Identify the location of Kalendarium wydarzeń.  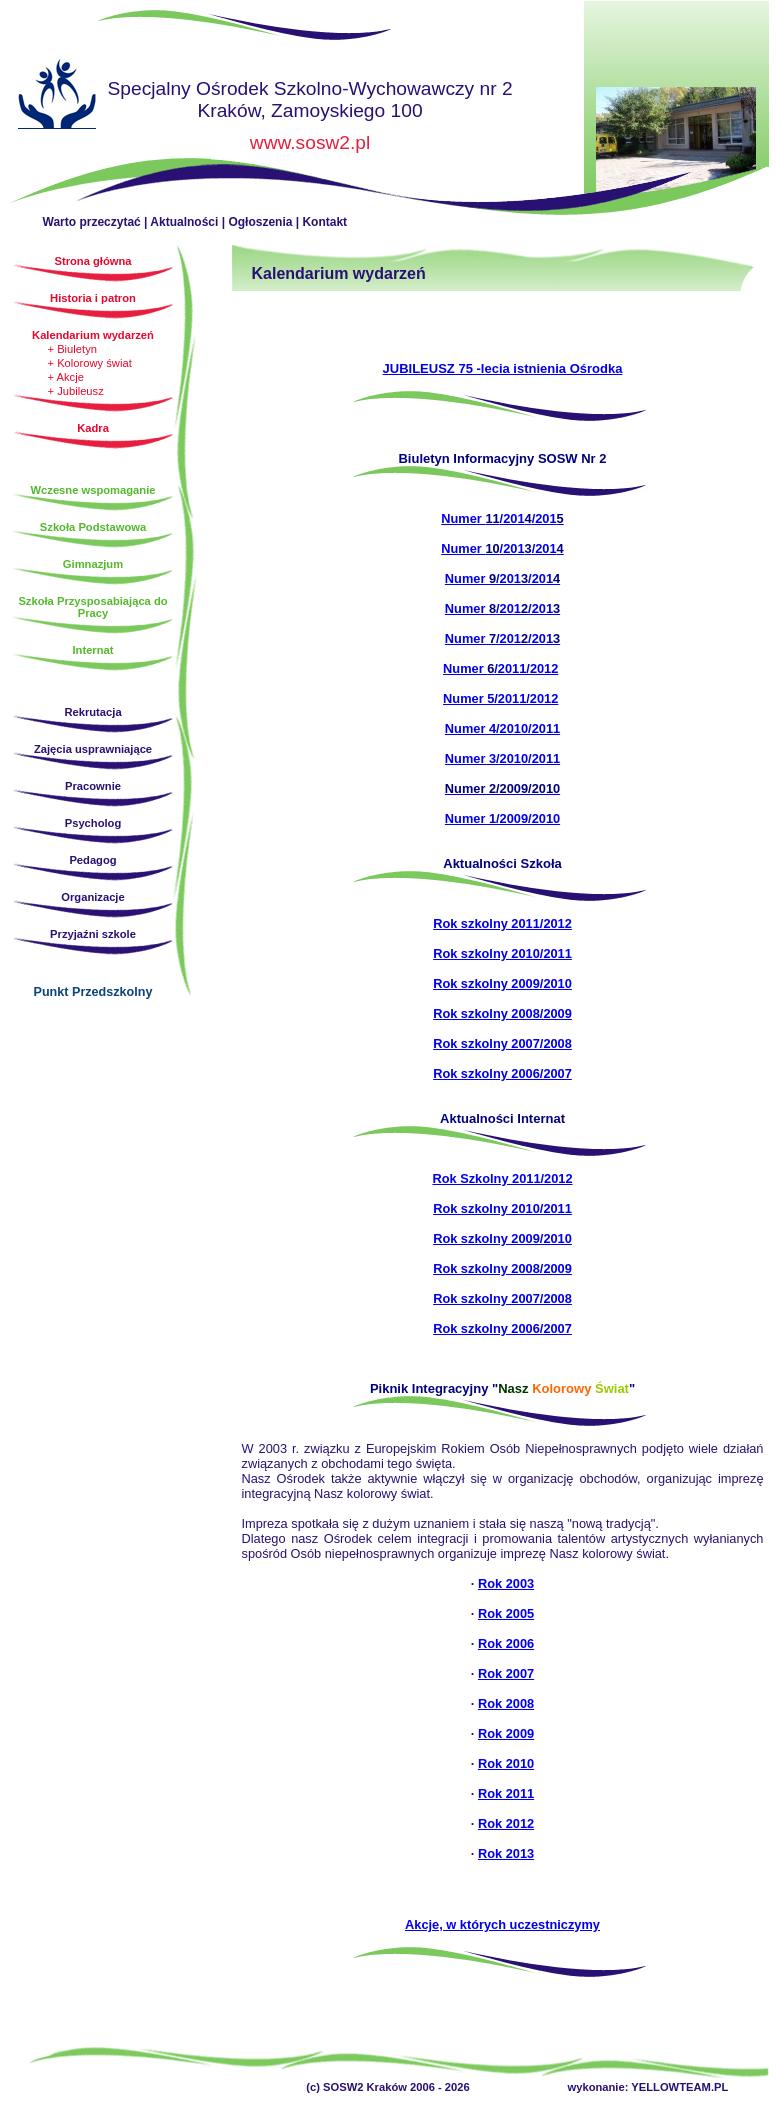
(93, 335).